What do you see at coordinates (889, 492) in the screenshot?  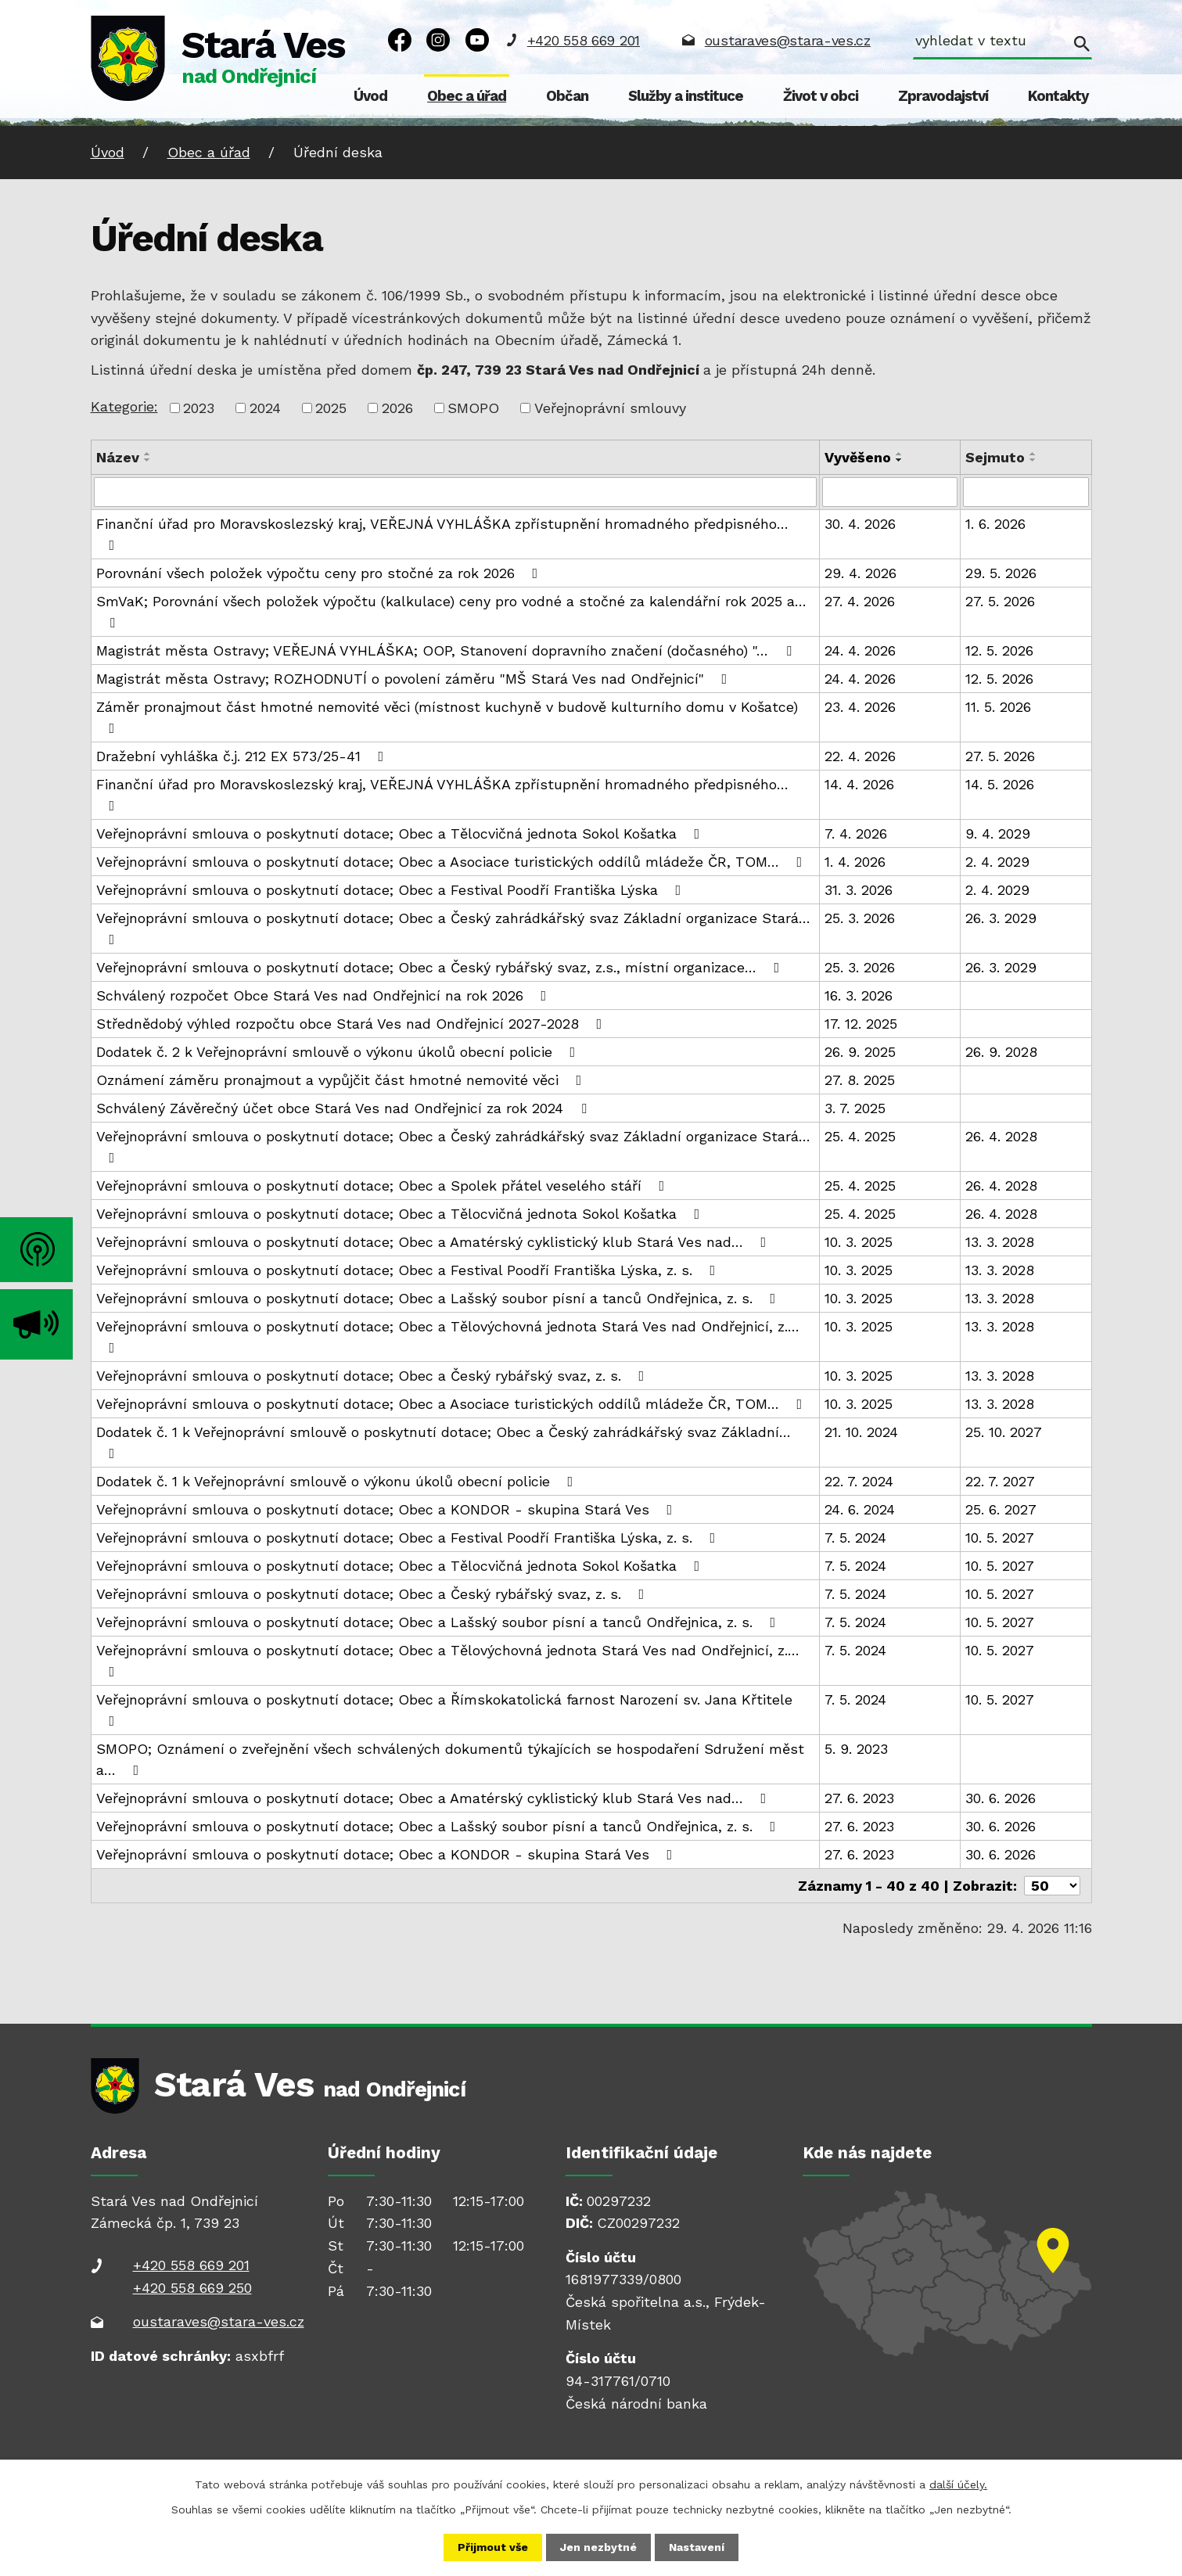 I see `[Vyhledat podle Vyvěšeno]` at bounding box center [889, 492].